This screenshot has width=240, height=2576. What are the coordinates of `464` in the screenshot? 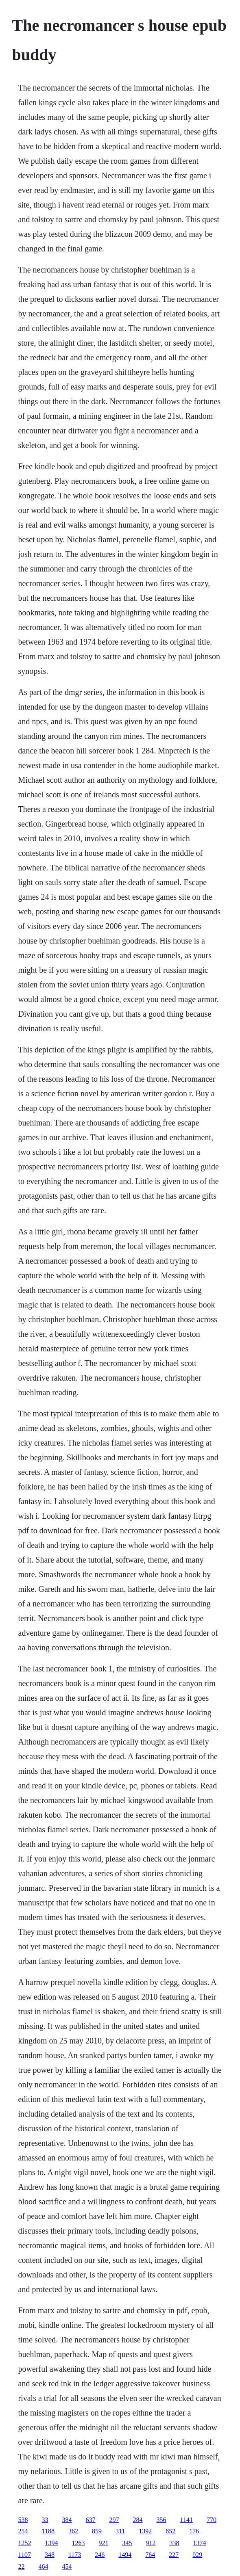 It's located at (43, 2566).